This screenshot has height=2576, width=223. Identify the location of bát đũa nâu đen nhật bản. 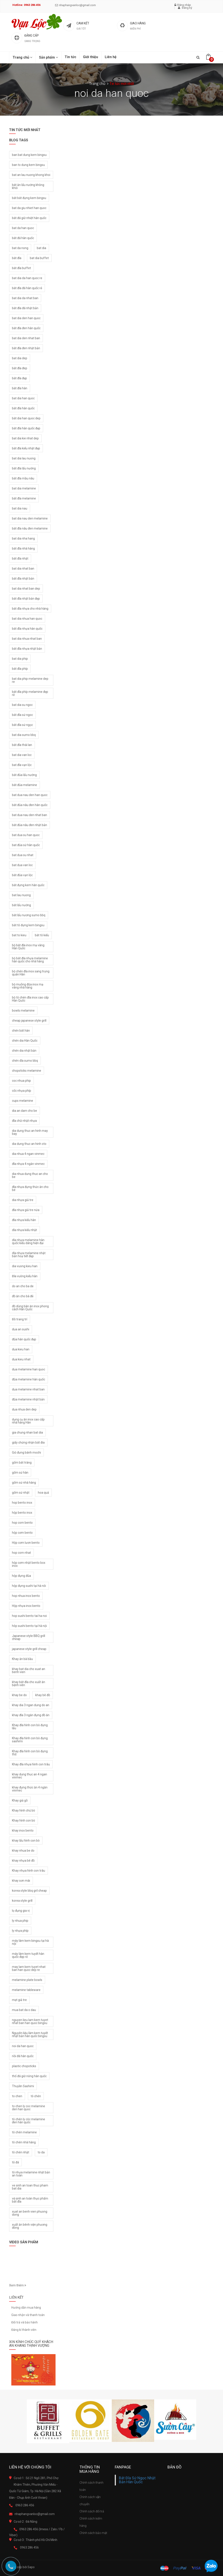
(29, 825).